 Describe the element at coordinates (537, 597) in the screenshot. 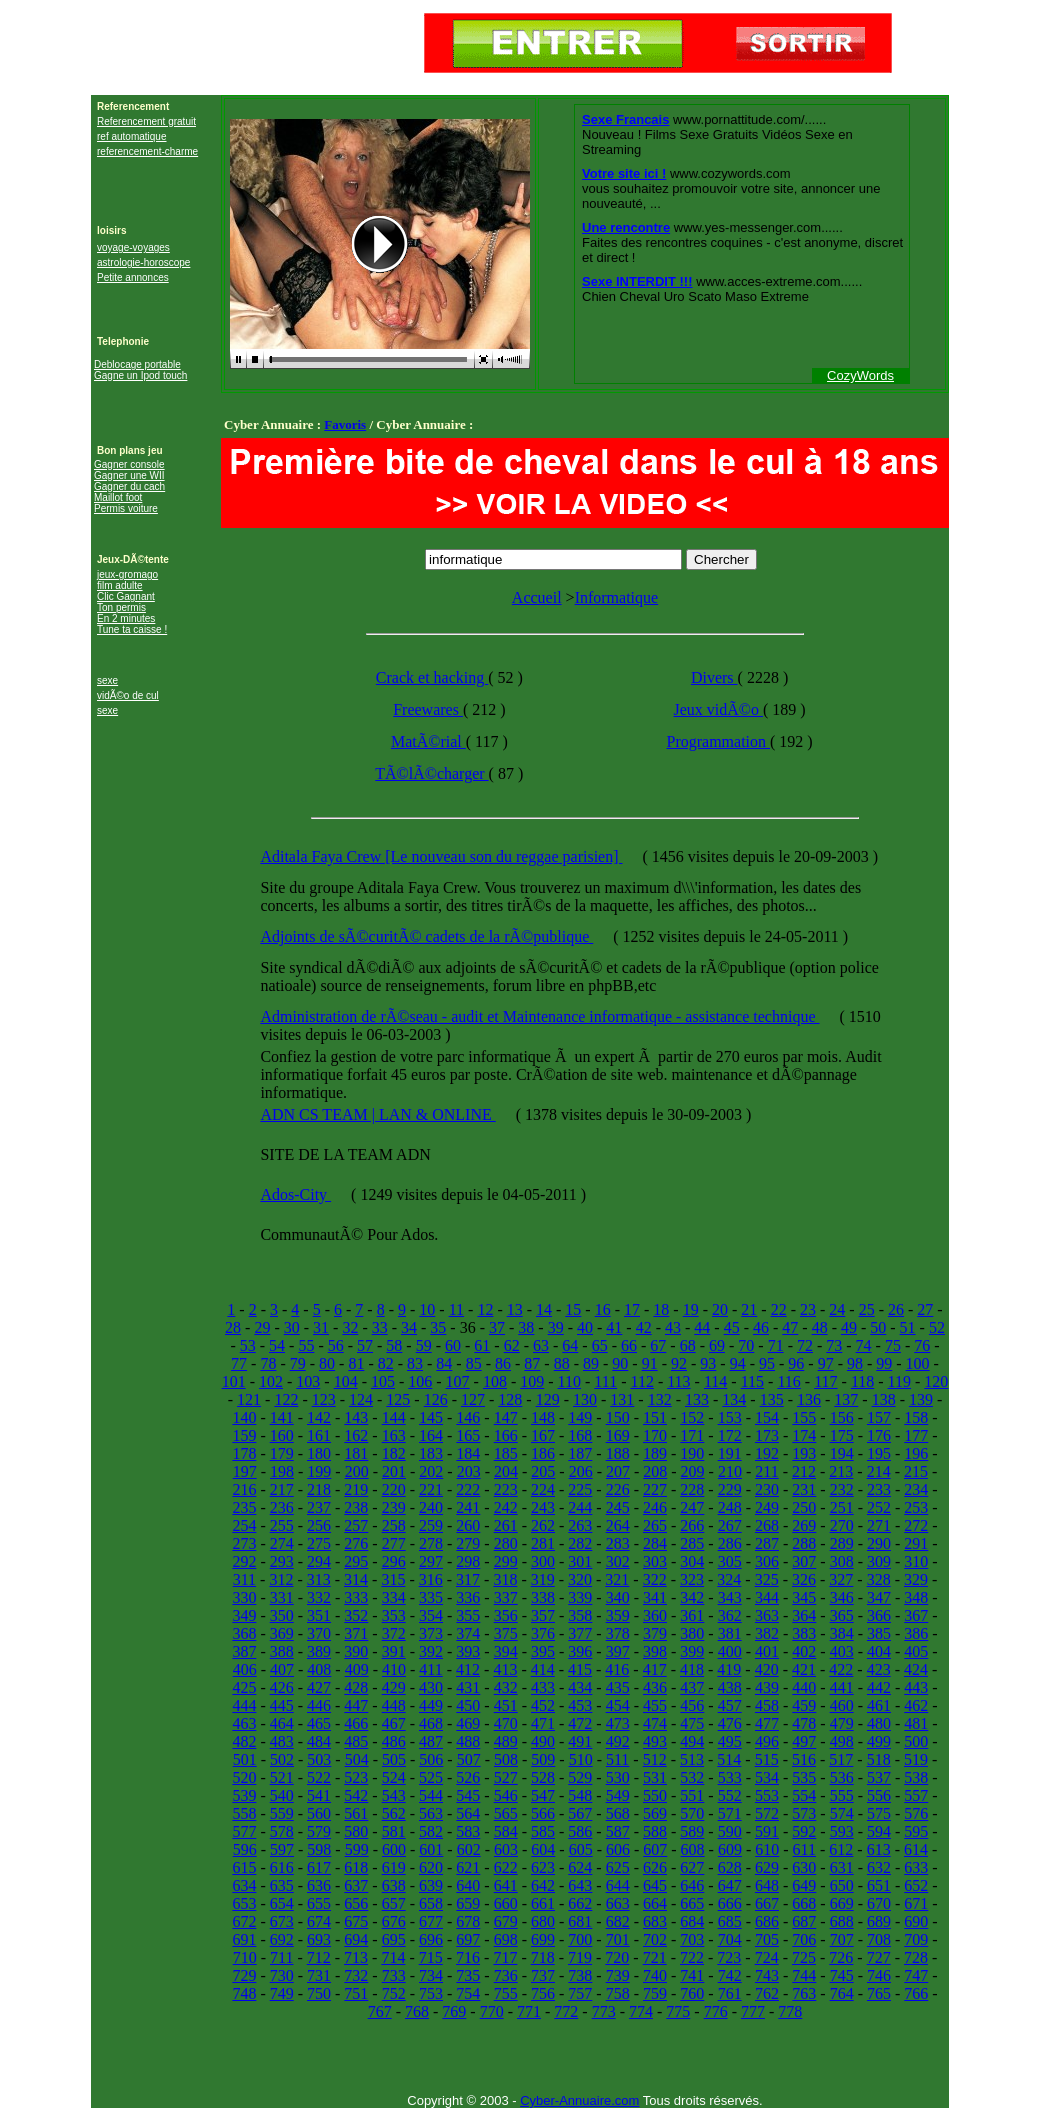

I see `Accueil` at that location.